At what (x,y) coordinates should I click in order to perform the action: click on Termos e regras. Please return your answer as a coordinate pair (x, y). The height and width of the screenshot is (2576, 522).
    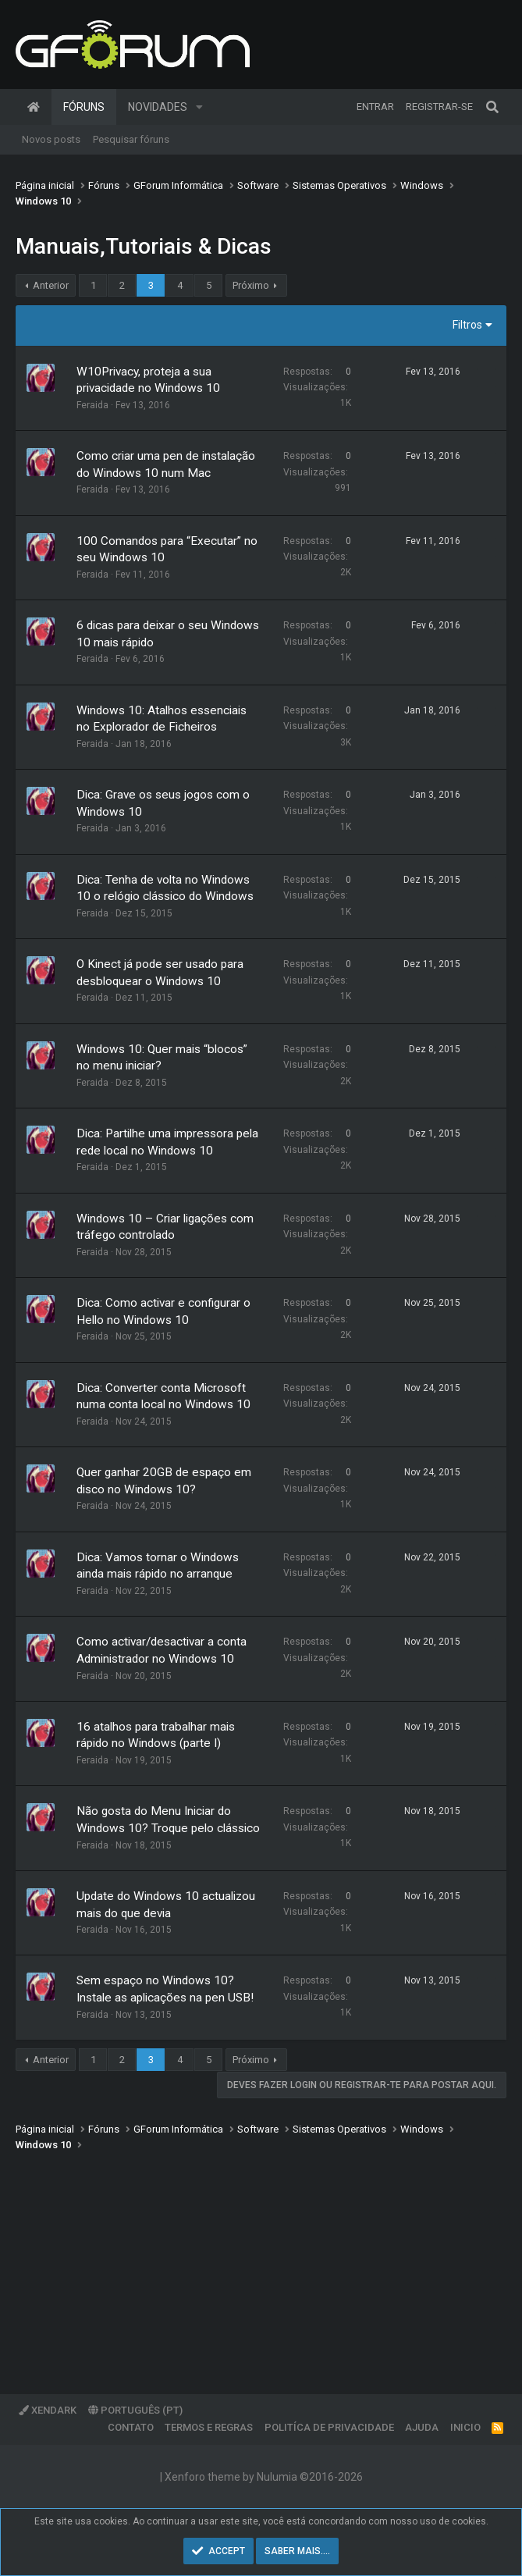
    Looking at the image, I should click on (209, 2427).